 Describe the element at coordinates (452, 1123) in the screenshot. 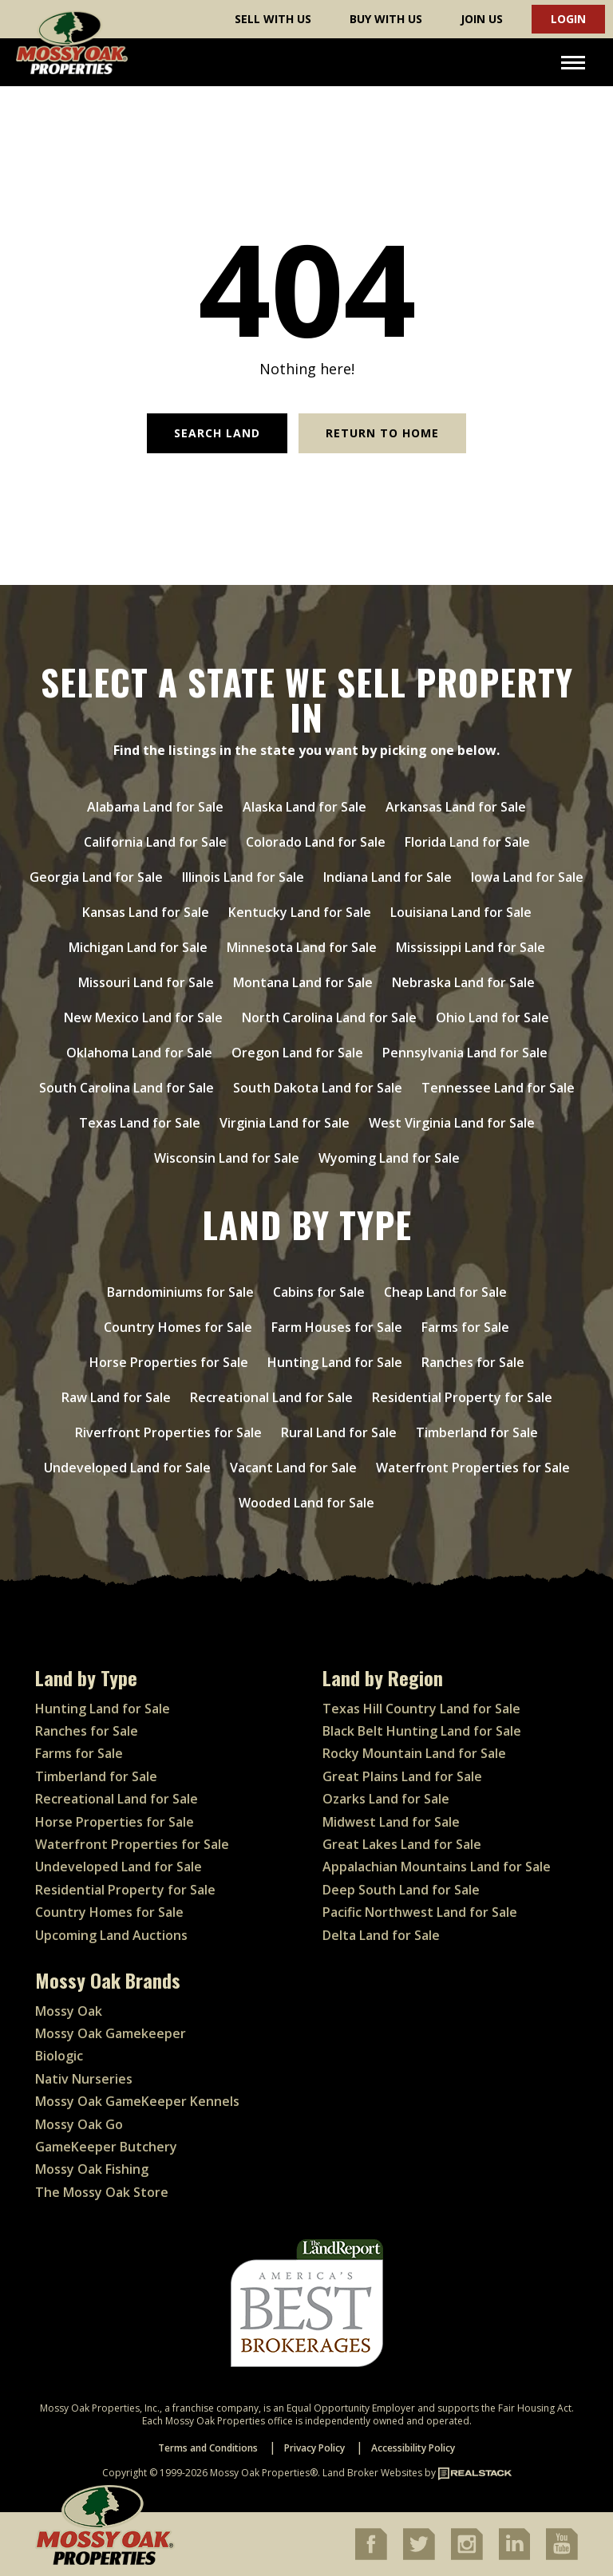

I see `West Virginia Land for Sale` at that location.